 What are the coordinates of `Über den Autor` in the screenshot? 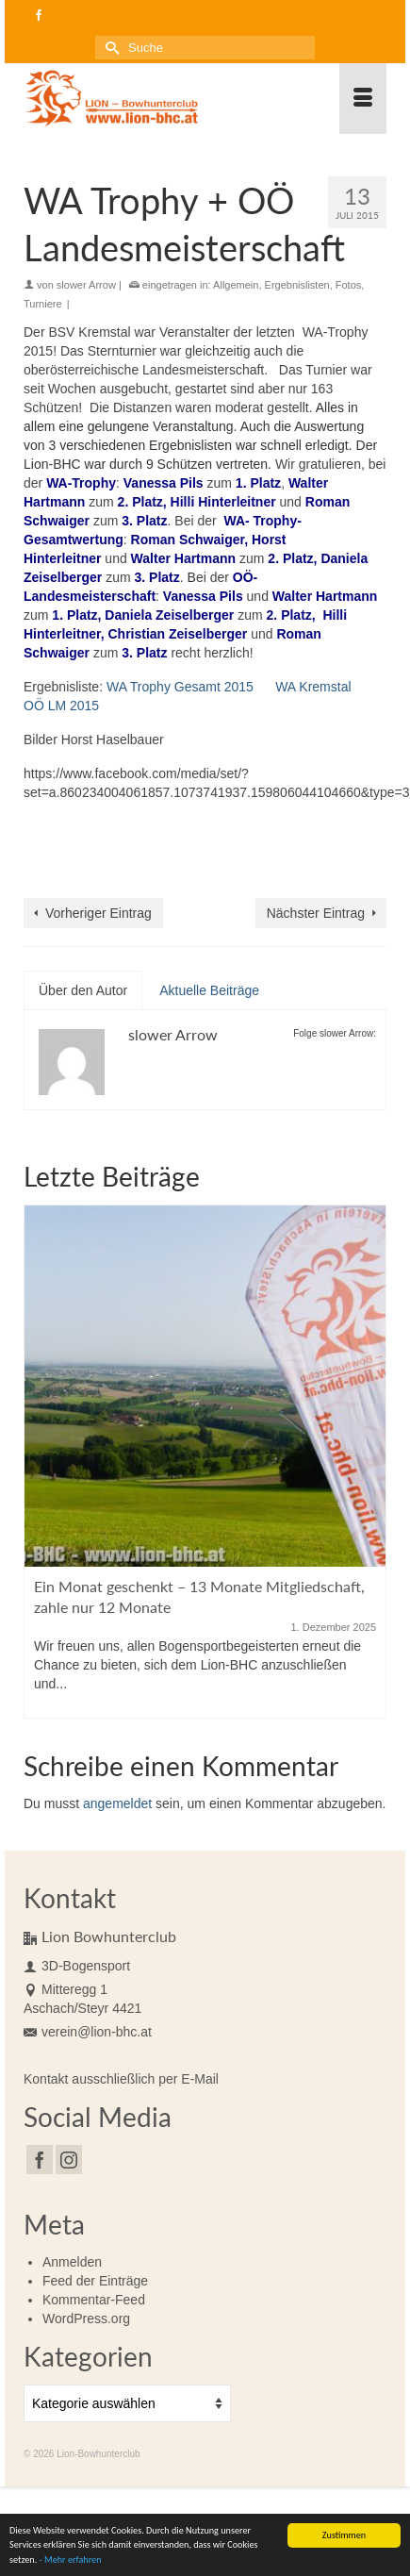 It's located at (83, 990).